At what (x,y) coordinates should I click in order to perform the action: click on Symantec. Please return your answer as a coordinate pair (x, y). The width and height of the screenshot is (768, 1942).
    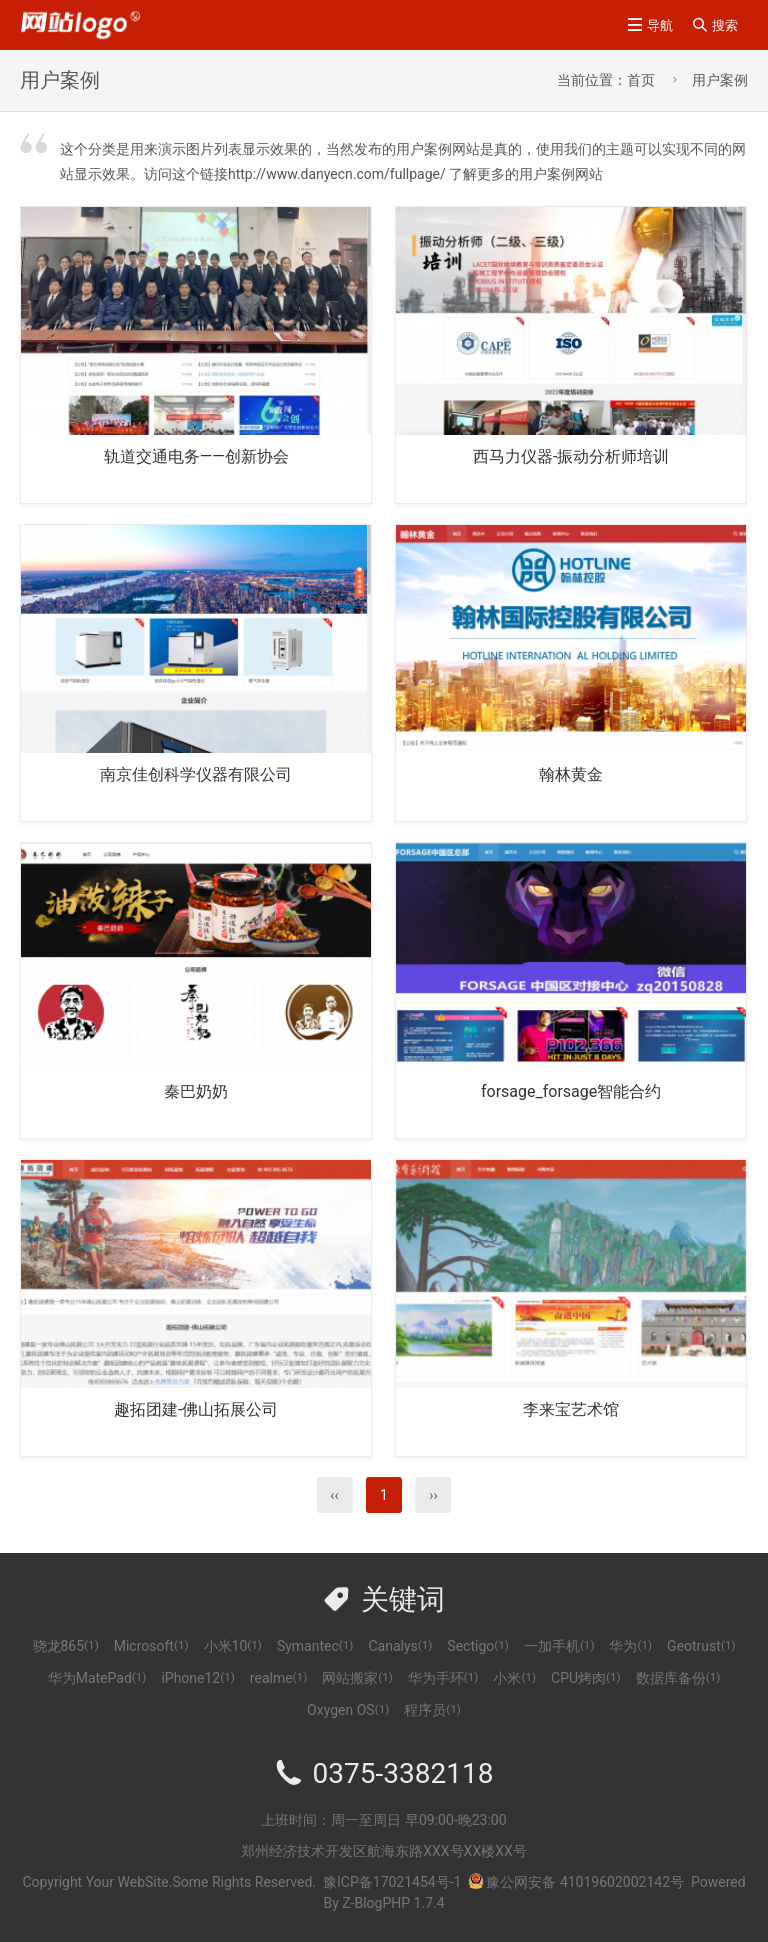
    Looking at the image, I should click on (315, 1646).